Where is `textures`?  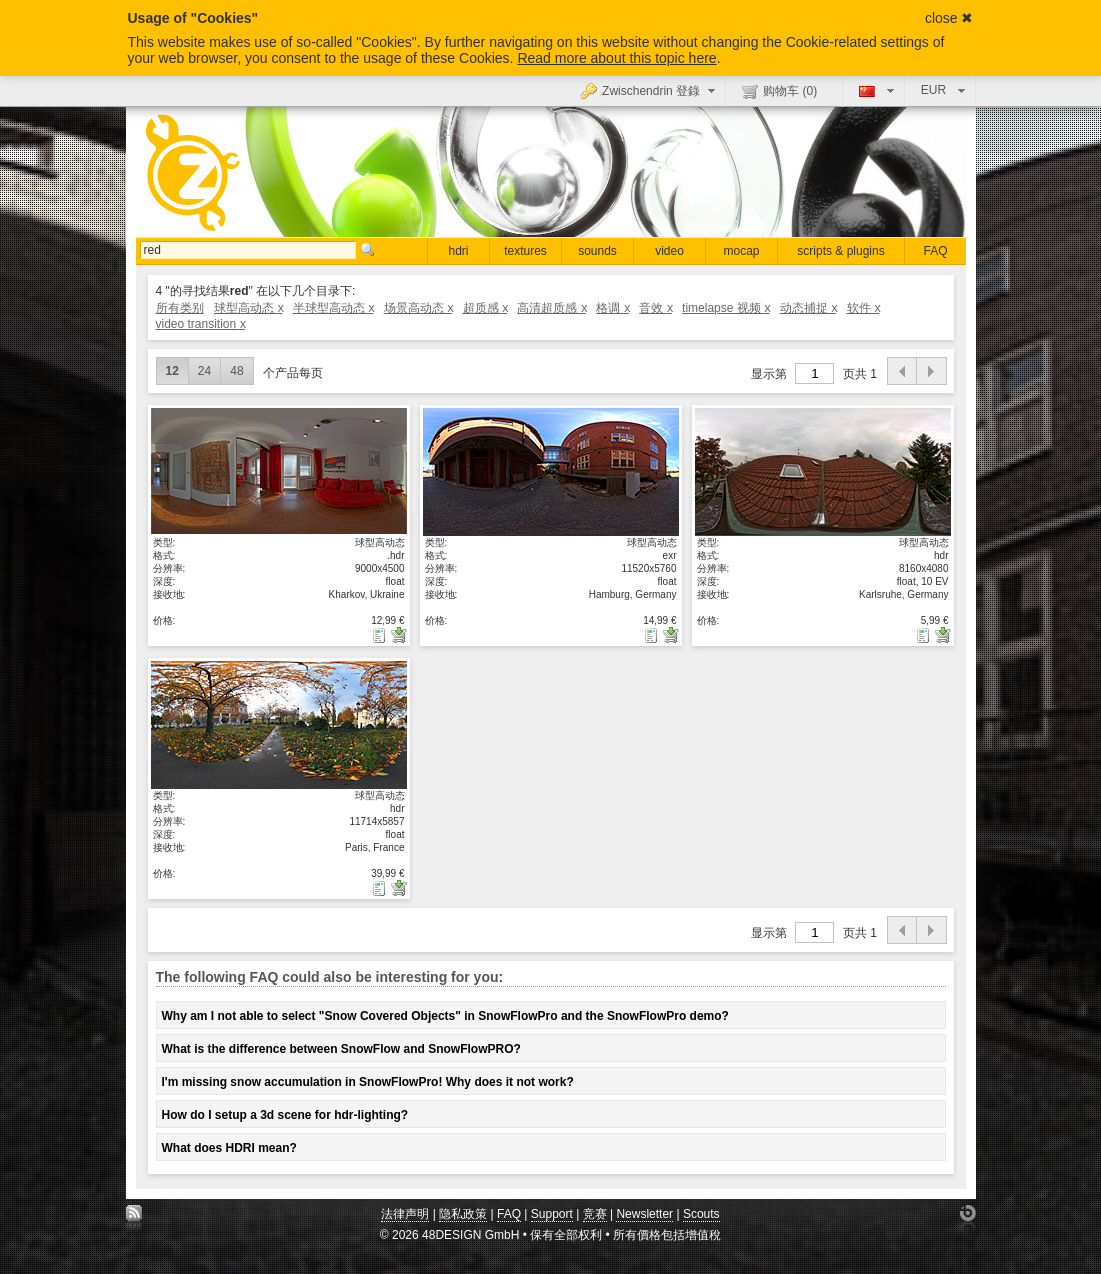 textures is located at coordinates (525, 251).